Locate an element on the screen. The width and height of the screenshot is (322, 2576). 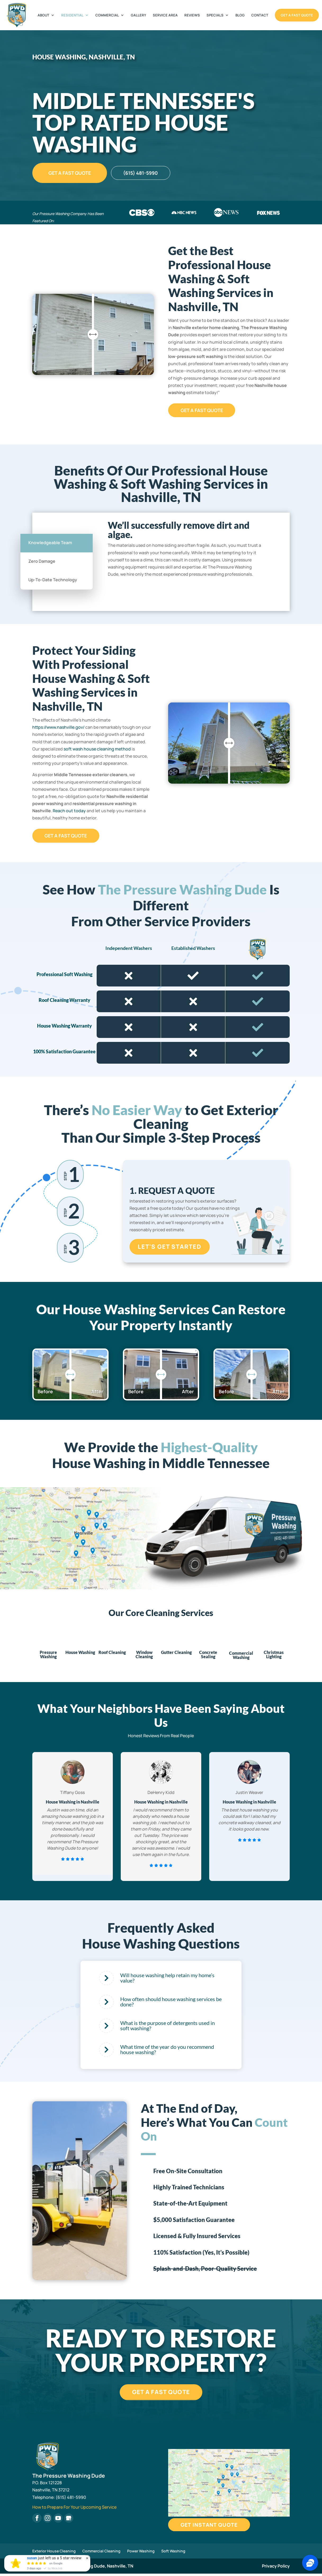
Residential is located at coordinates (72, 15).